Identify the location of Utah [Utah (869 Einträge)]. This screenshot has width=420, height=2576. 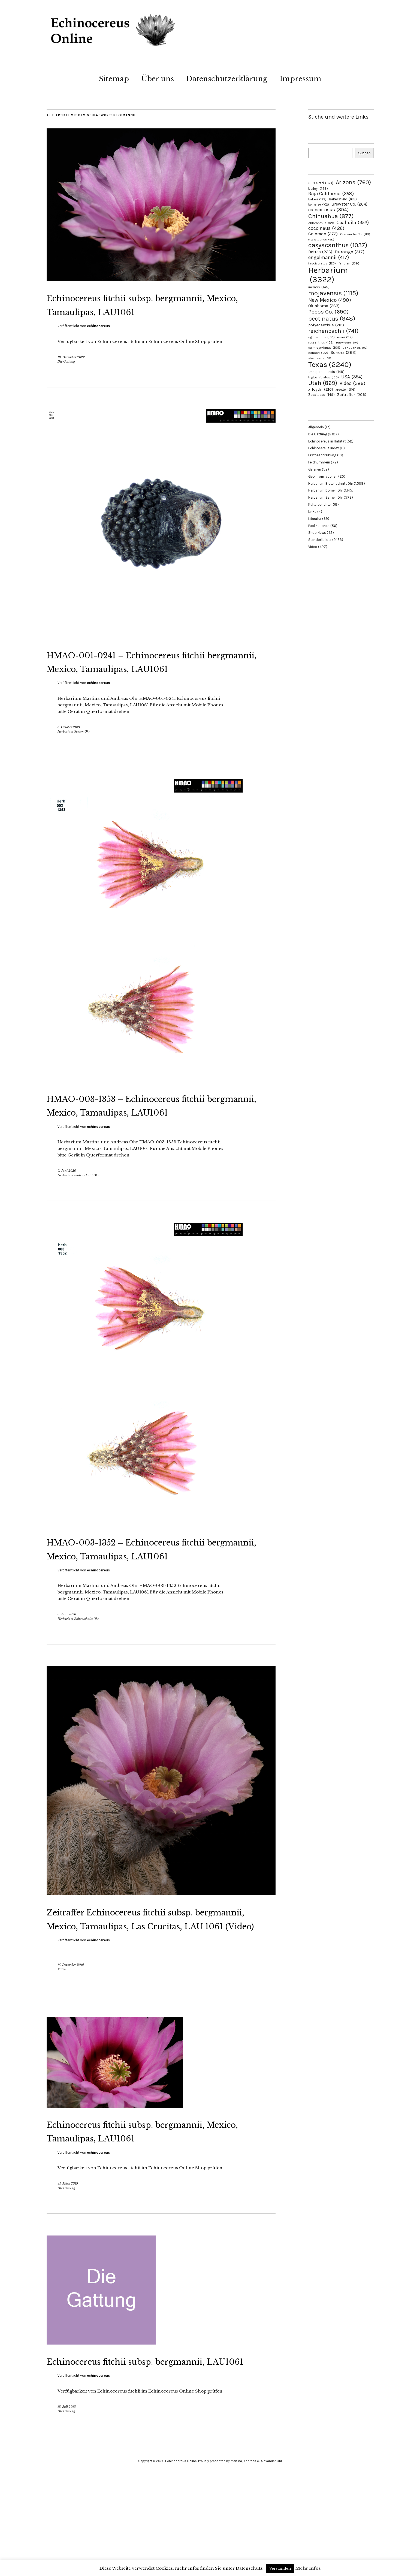
(322, 383).